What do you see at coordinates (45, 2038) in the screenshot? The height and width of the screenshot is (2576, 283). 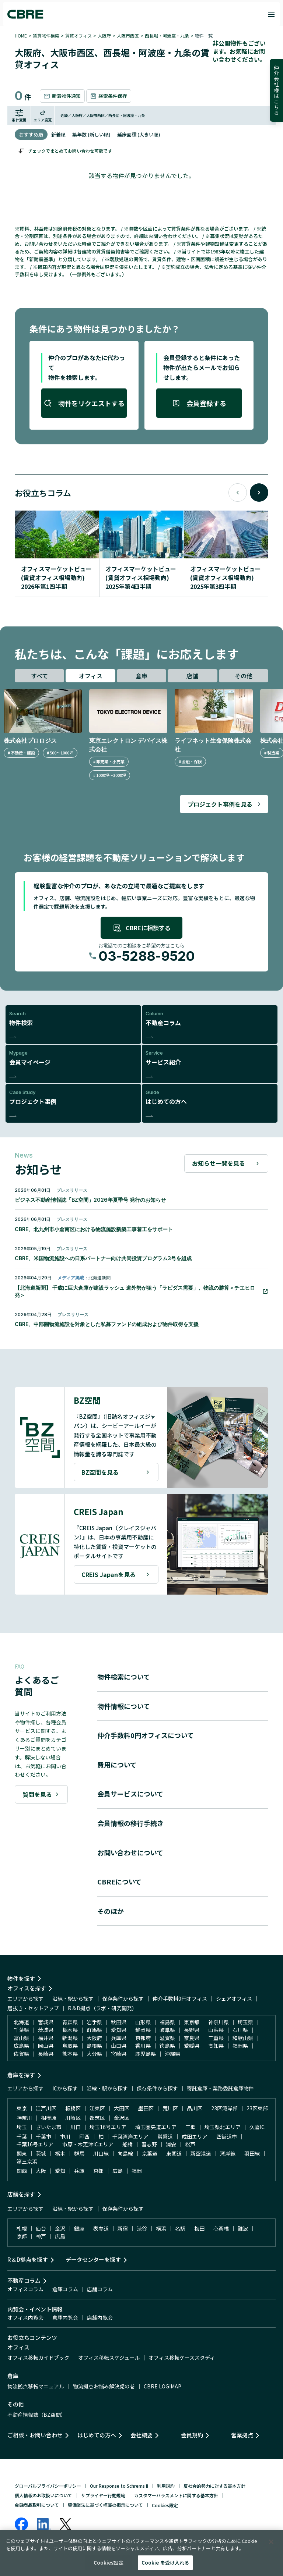 I see `福井県` at bounding box center [45, 2038].